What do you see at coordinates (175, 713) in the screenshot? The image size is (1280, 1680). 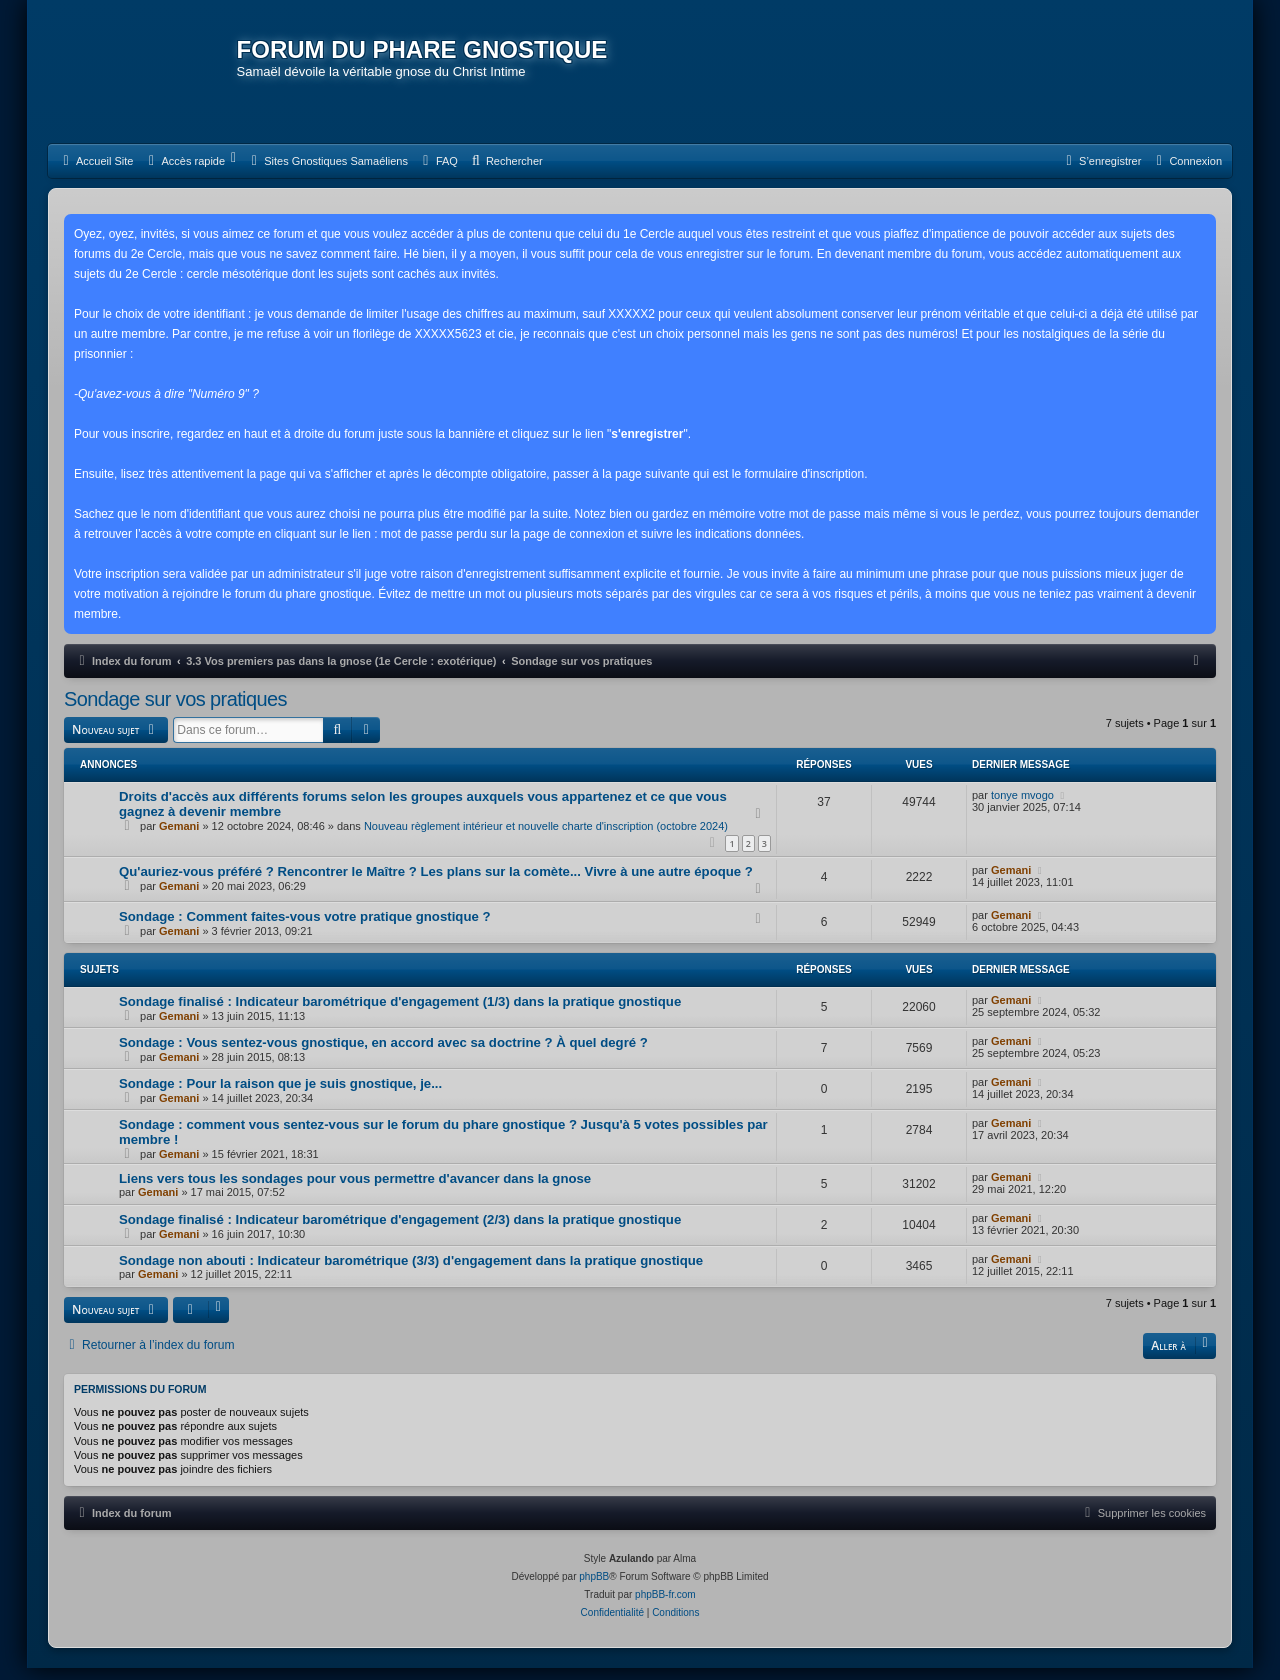 I see `Sondage sur vos pratiques` at bounding box center [175, 713].